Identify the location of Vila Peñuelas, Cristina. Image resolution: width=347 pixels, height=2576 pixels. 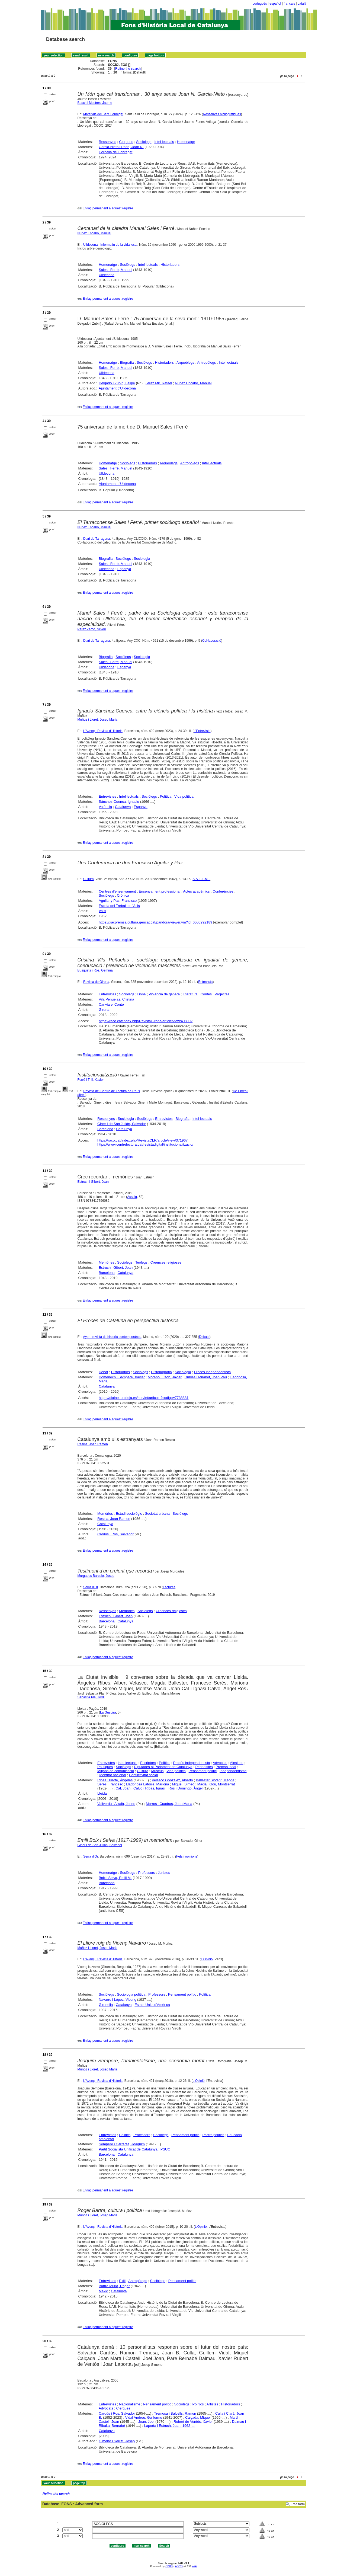
(116, 999).